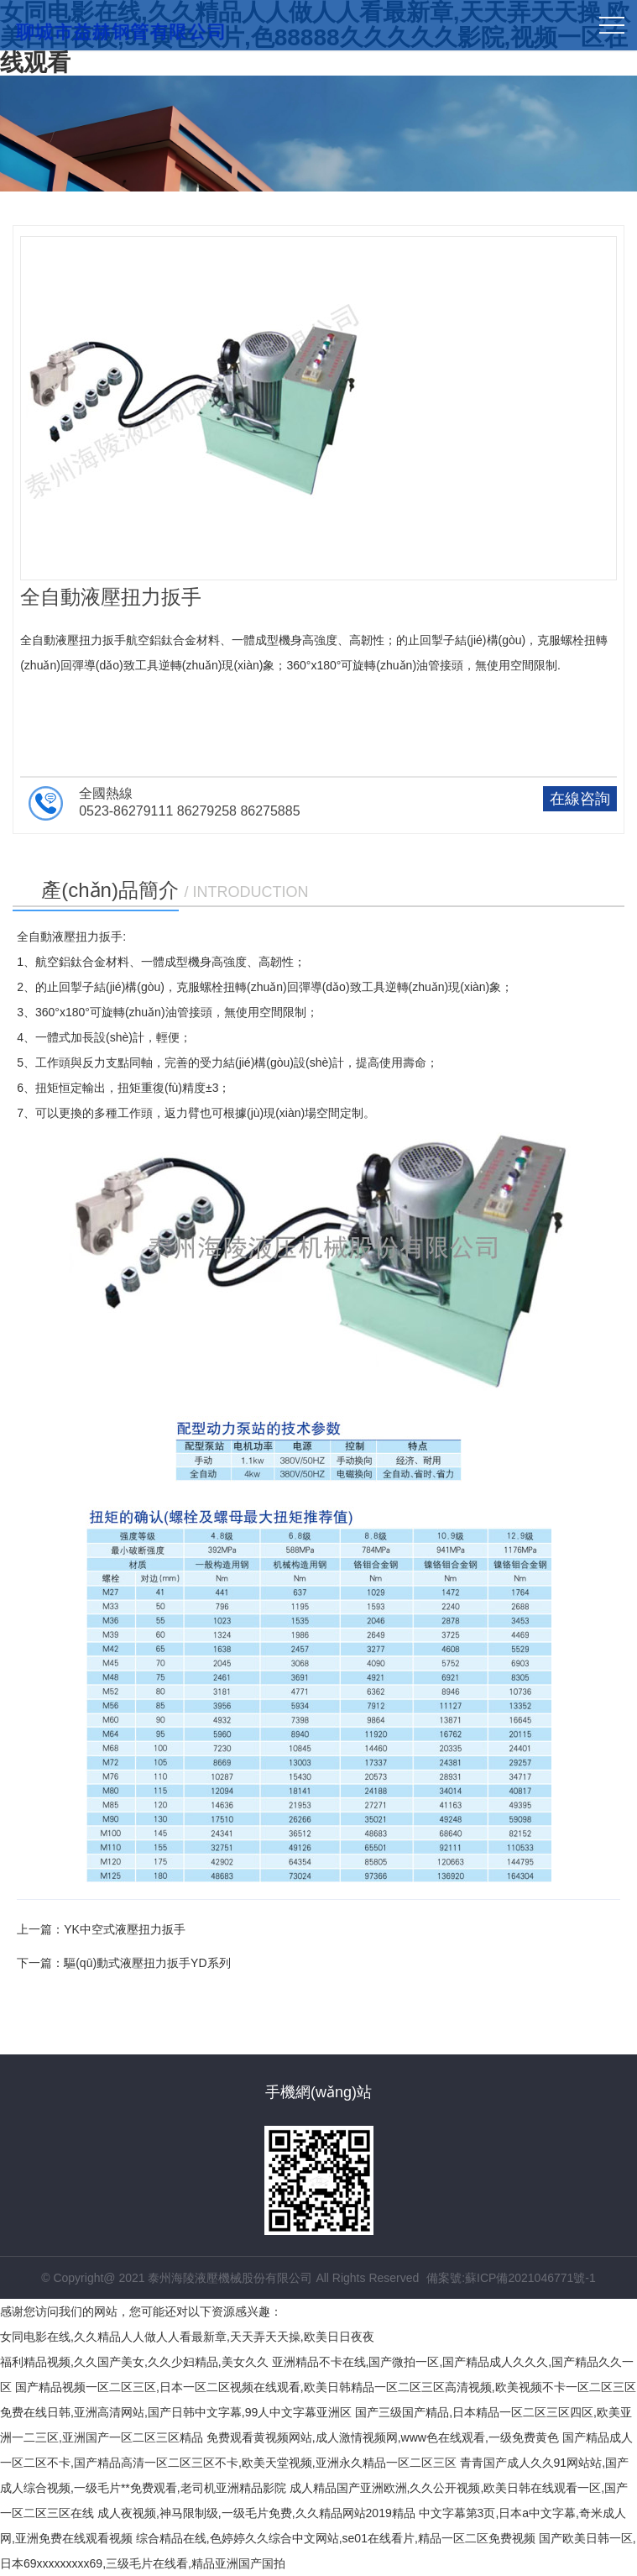 This screenshot has width=637, height=2576. I want to click on 成人夜视频,神马限制级,一级毛片免费,久久精品网站2019精品, so click(256, 2513).